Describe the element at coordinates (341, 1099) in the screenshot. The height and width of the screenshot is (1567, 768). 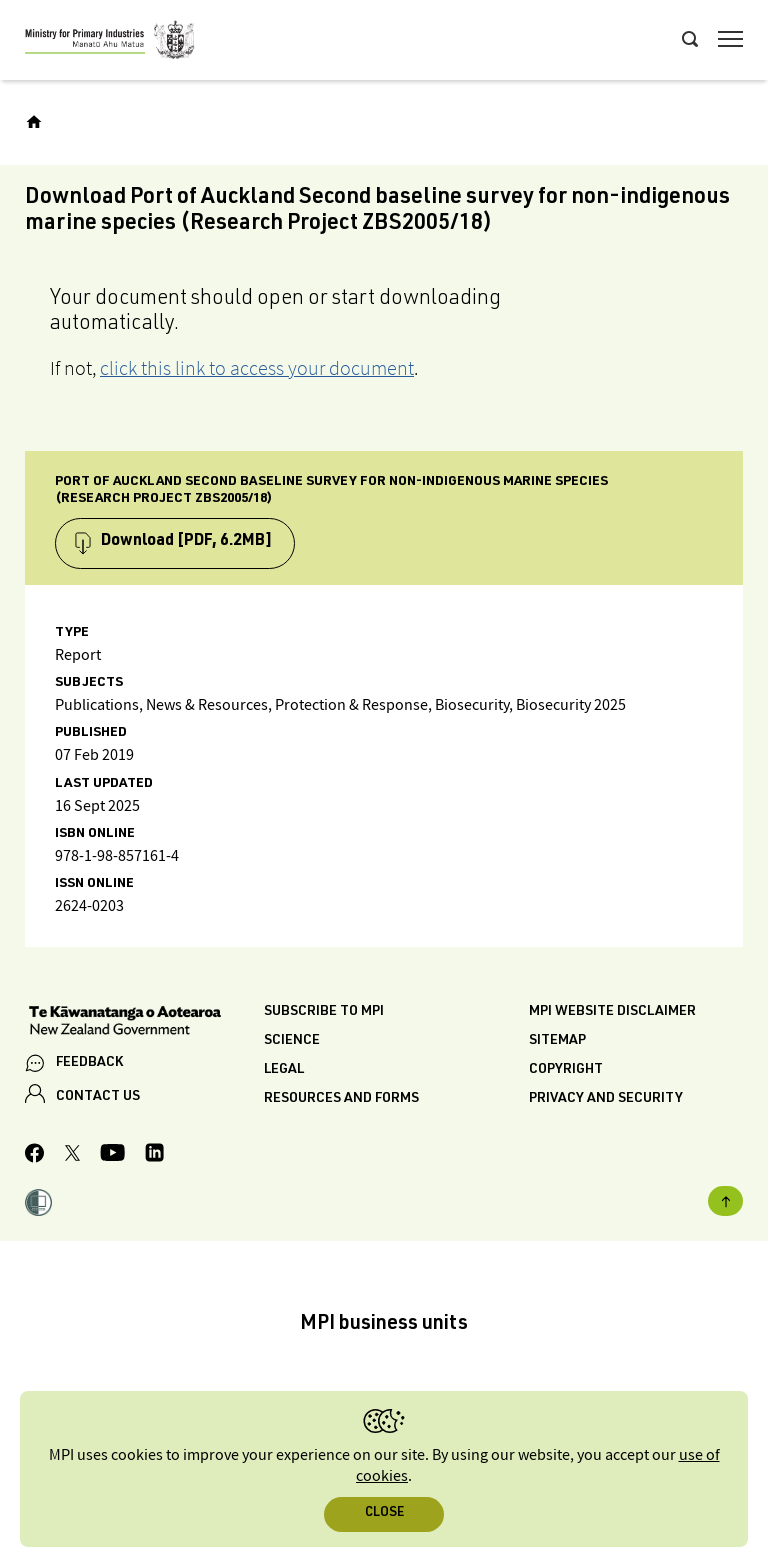
I see `Resources and forms` at that location.